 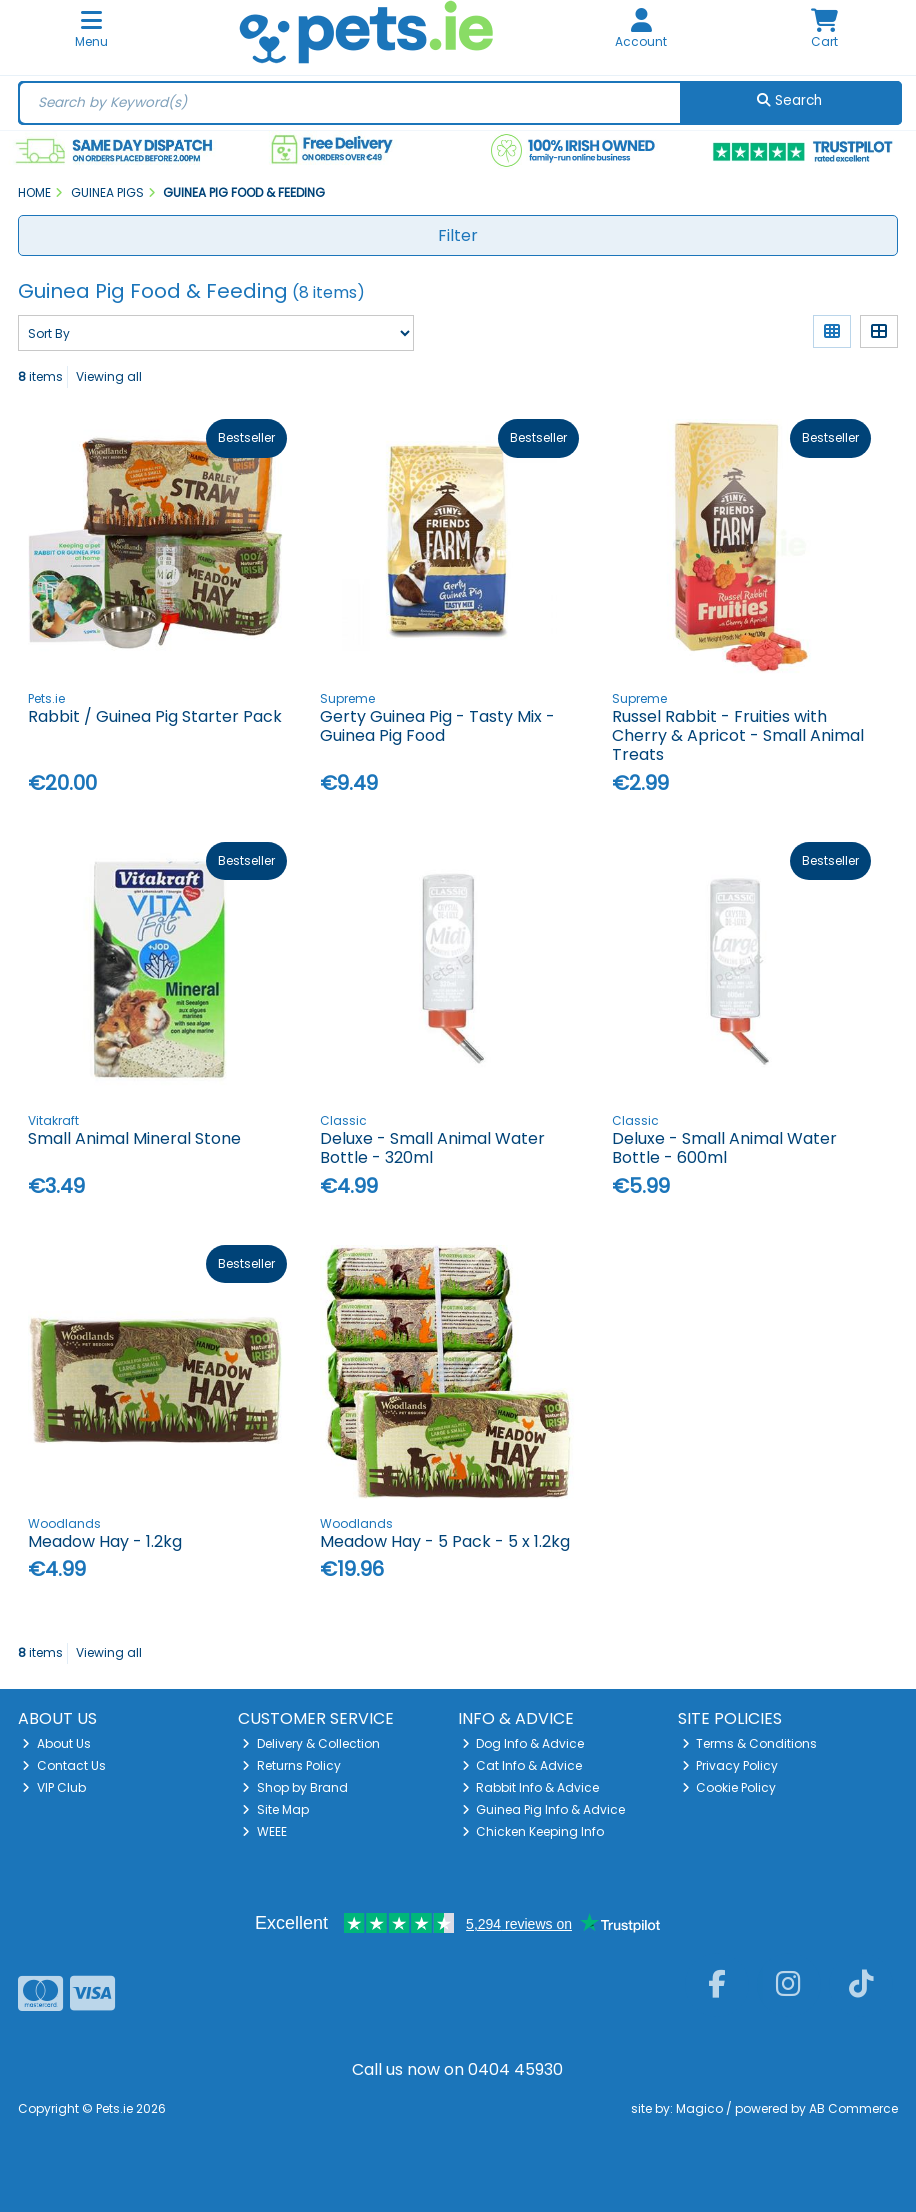 I want to click on Delivery & Collection, so click(x=311, y=1743).